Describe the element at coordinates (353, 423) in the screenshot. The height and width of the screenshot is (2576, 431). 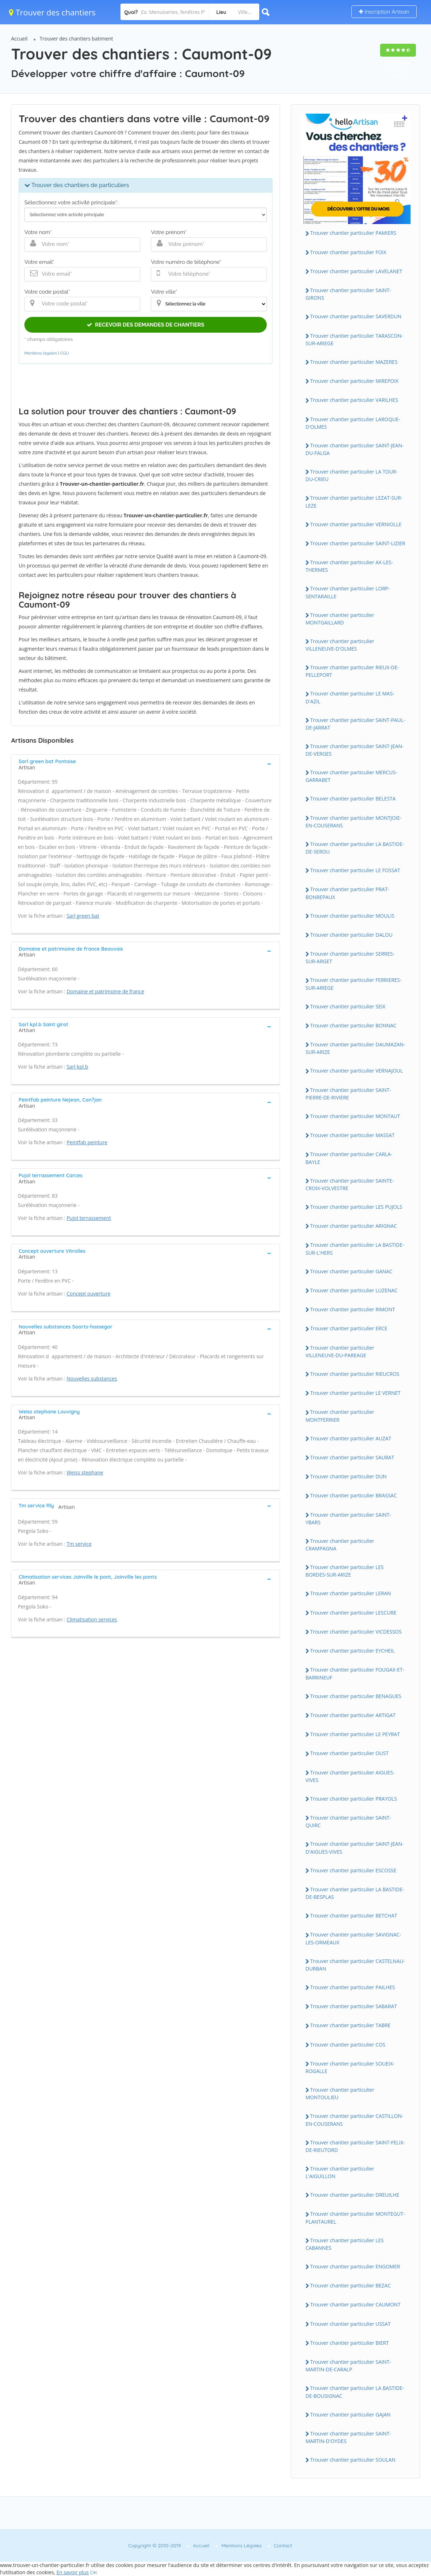
I see `Trouver chantier particulier LAROQUE-D'OLMES` at that location.